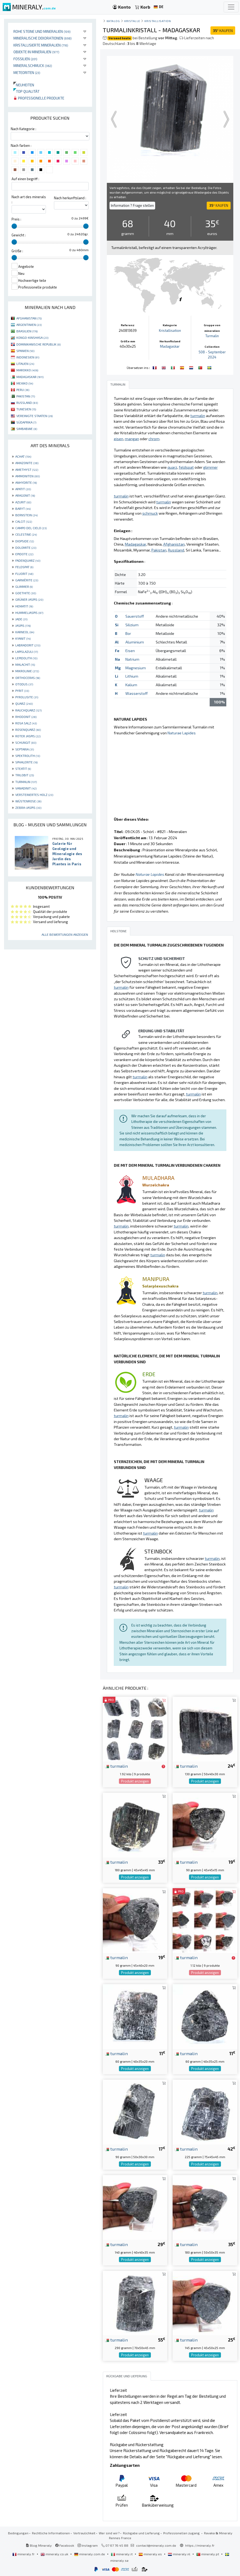 This screenshot has width=240, height=2576. What do you see at coordinates (26, 428) in the screenshot?
I see `SIMBABWE` at bounding box center [26, 428].